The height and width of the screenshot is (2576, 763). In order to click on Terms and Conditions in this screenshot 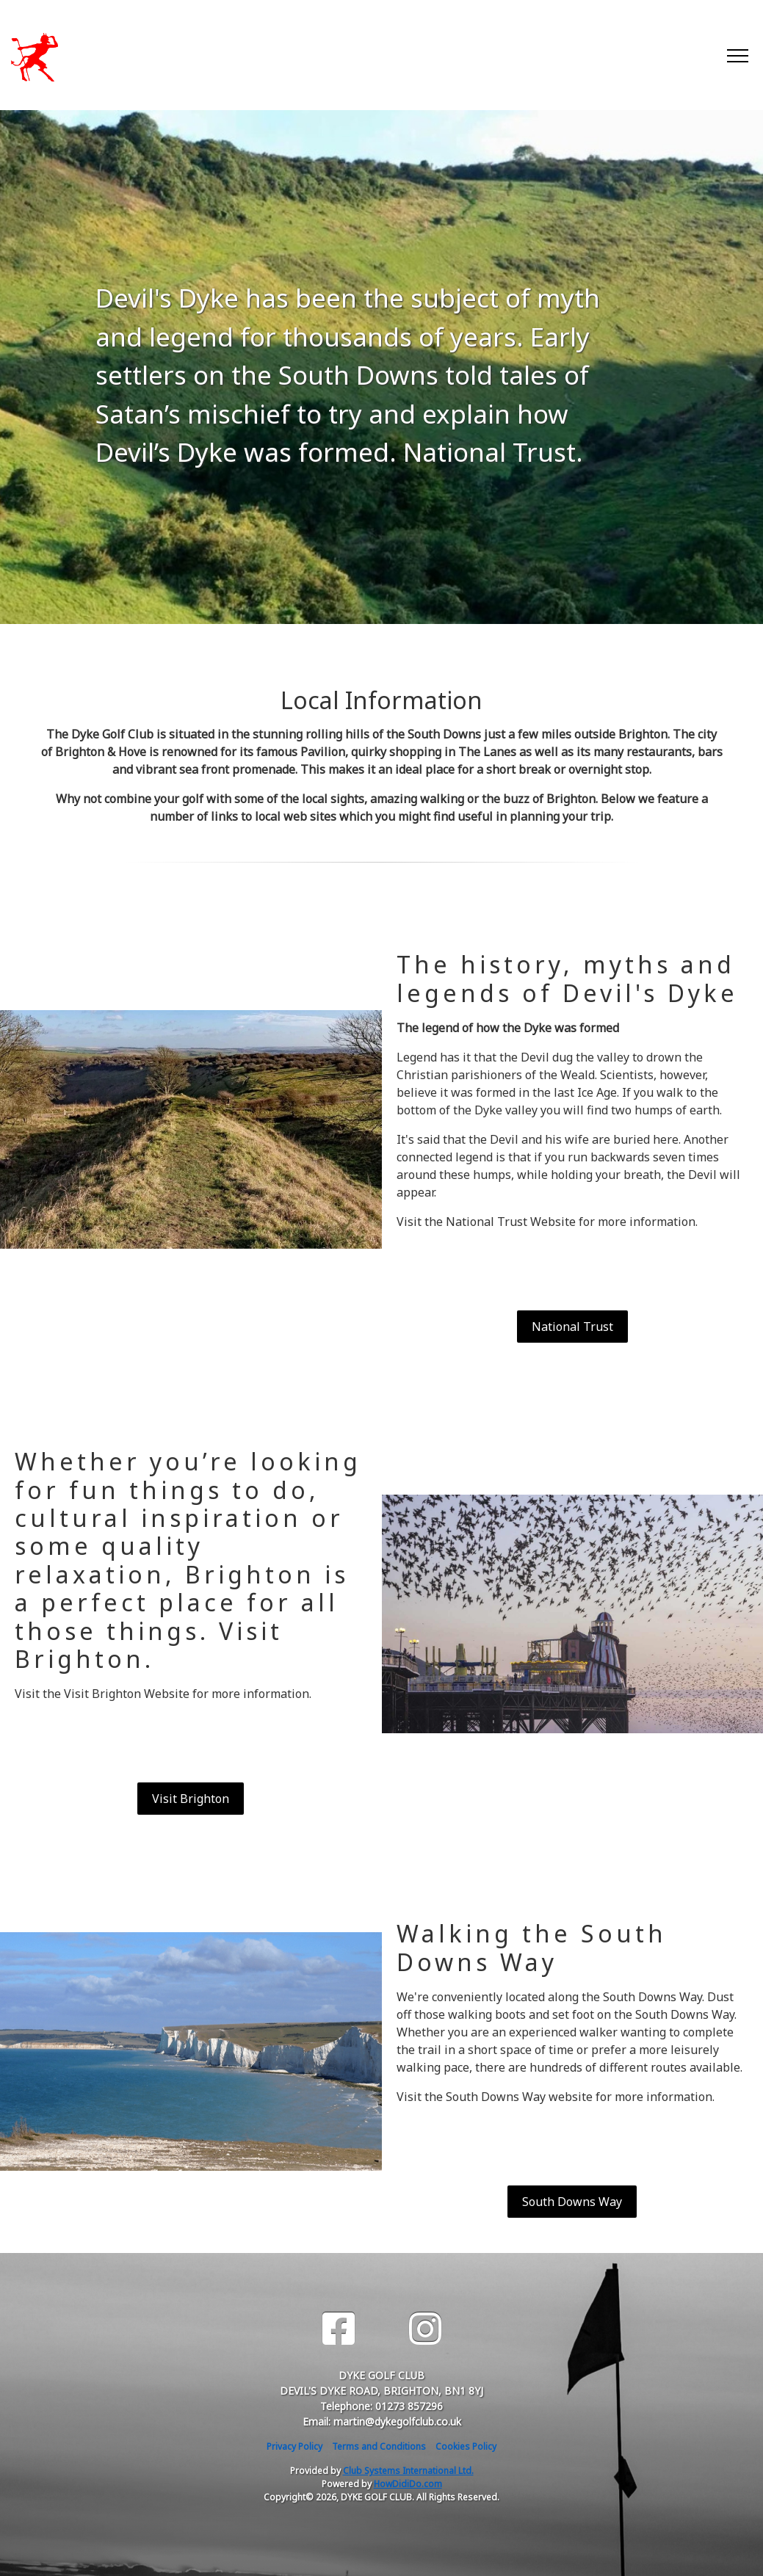, I will do `click(379, 2446)`.